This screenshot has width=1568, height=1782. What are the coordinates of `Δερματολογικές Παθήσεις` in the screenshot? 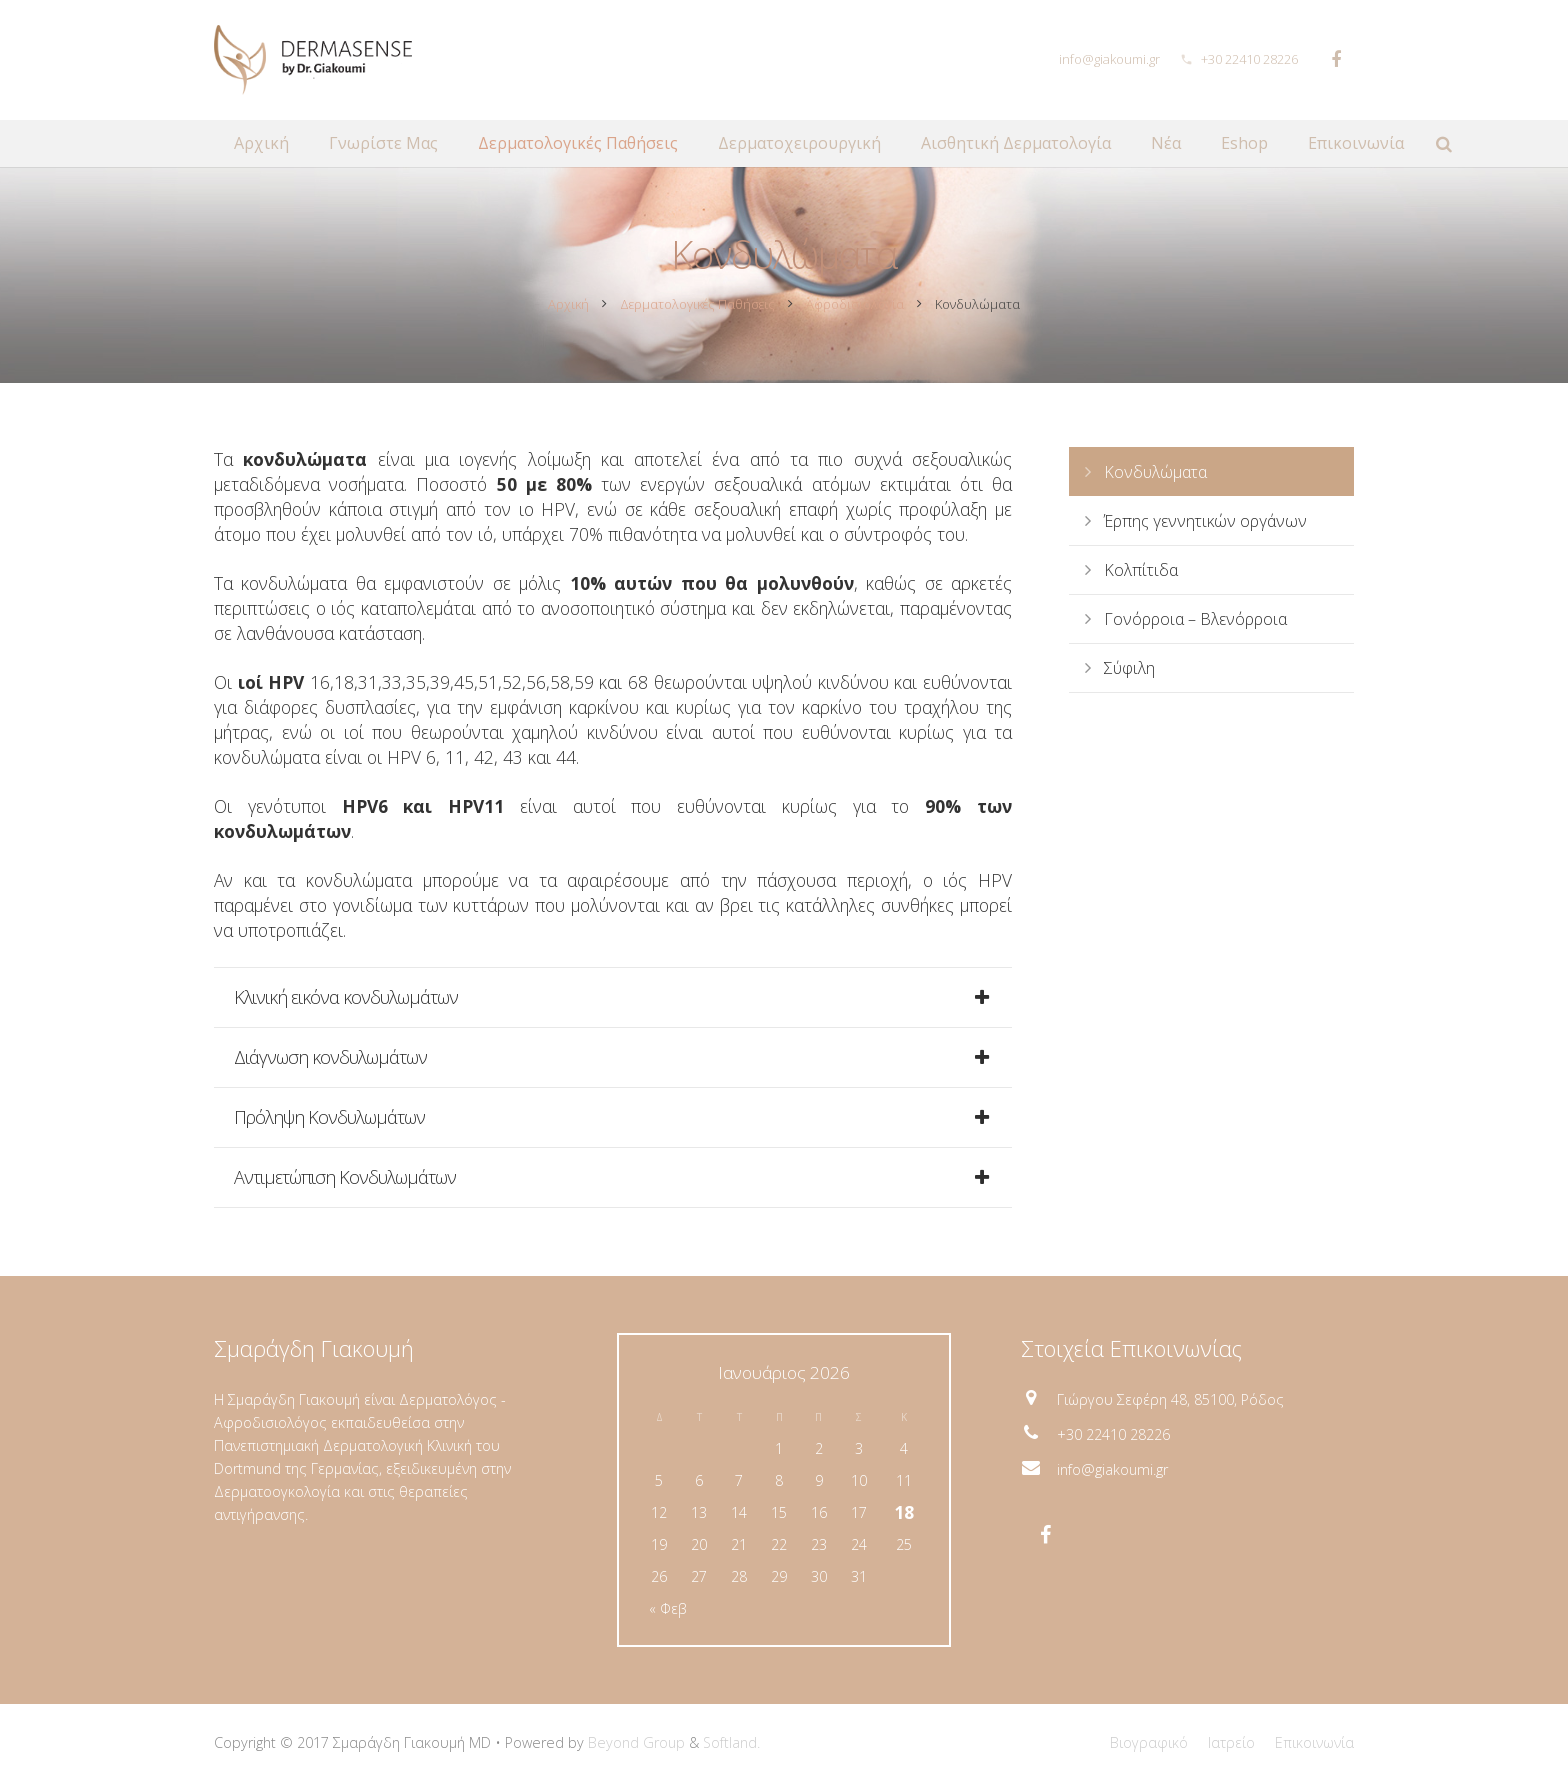 It's located at (697, 307).